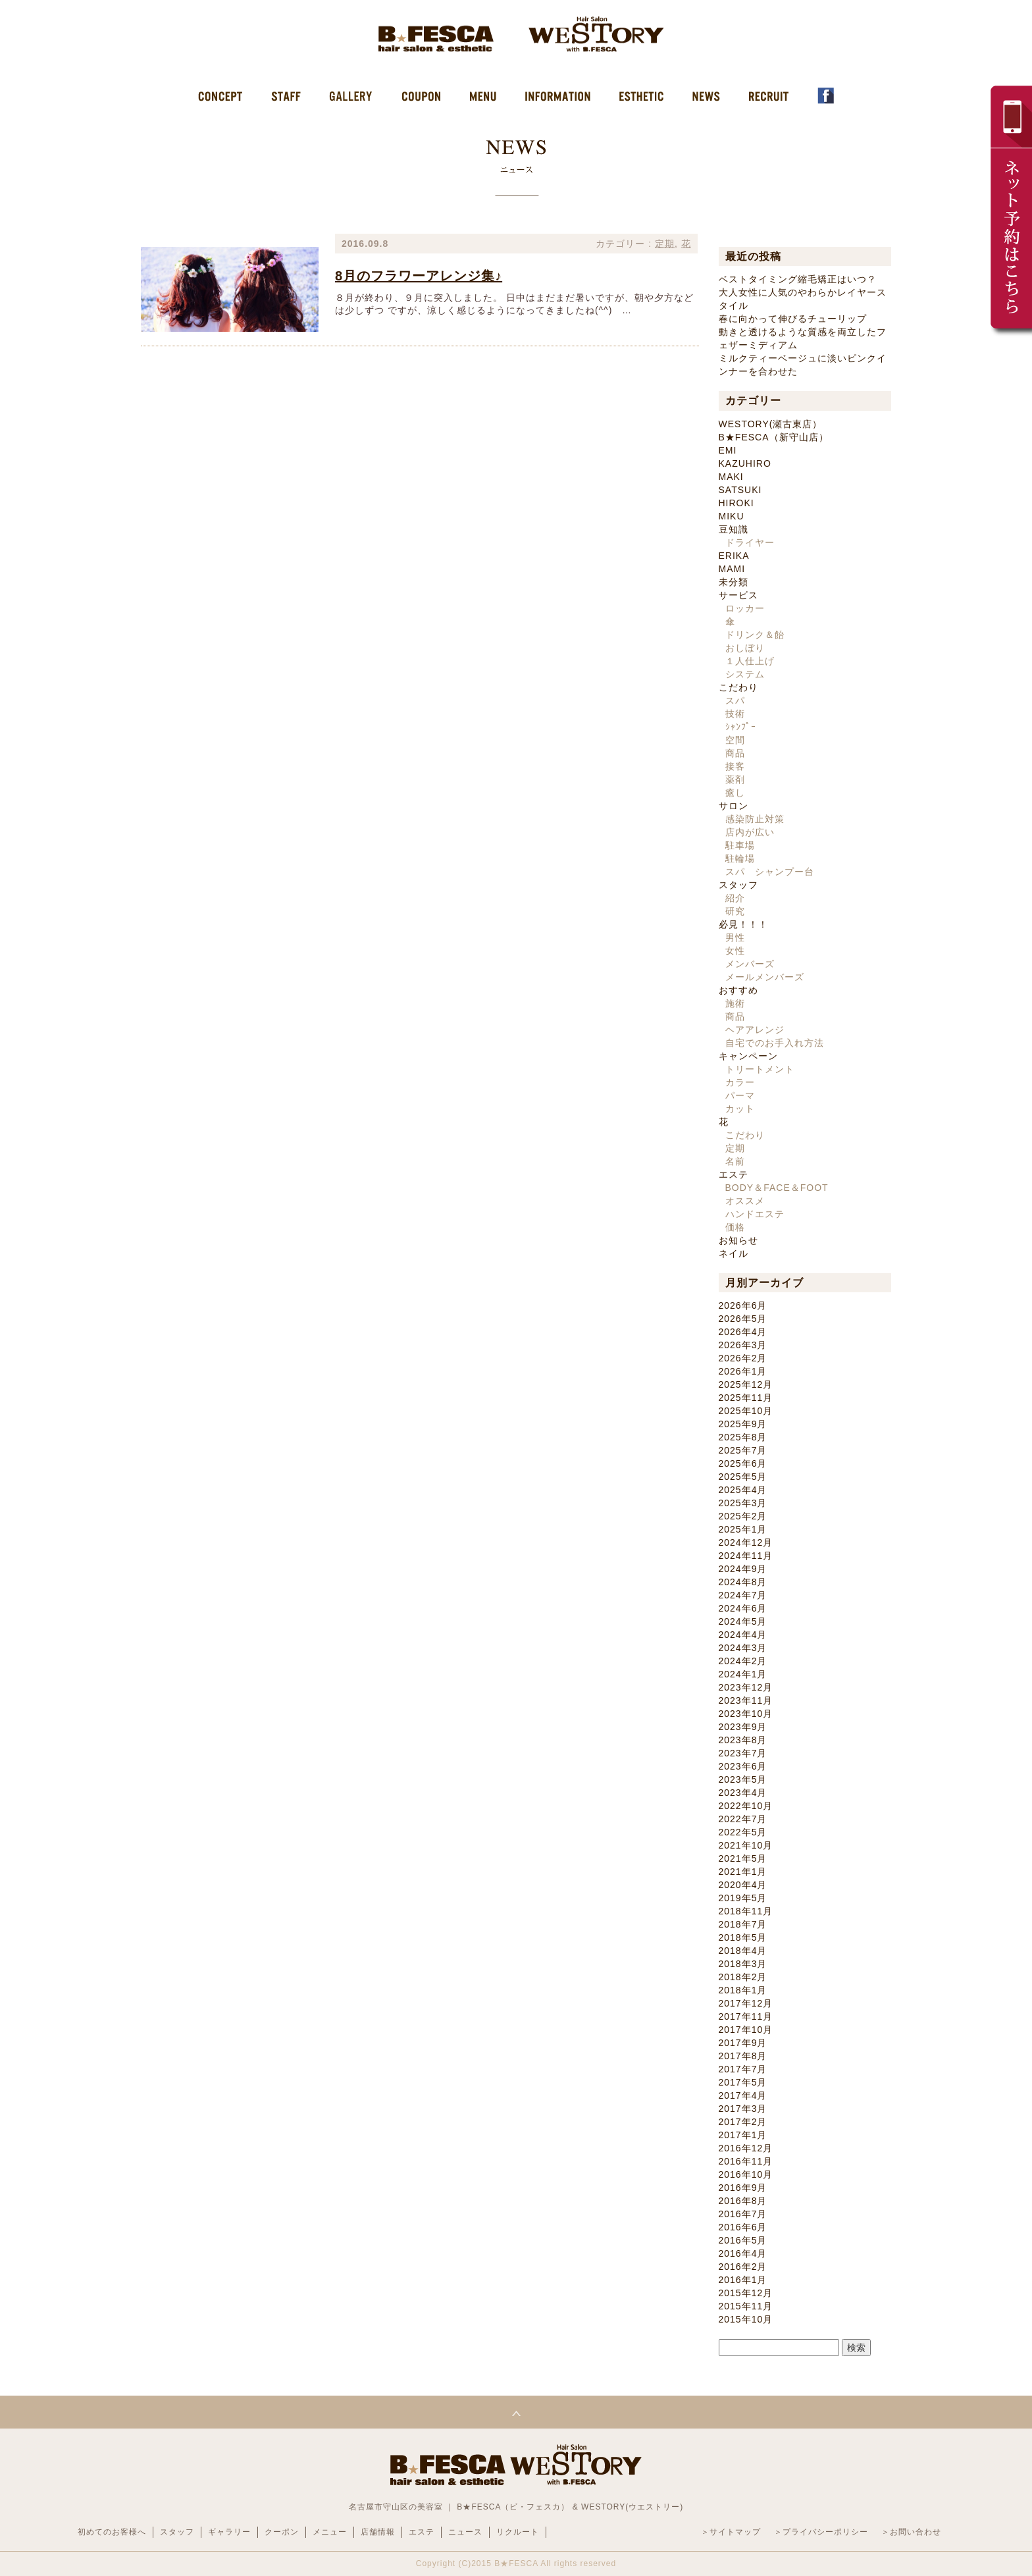  What do you see at coordinates (743, 2279) in the screenshot?
I see `2016年1月` at bounding box center [743, 2279].